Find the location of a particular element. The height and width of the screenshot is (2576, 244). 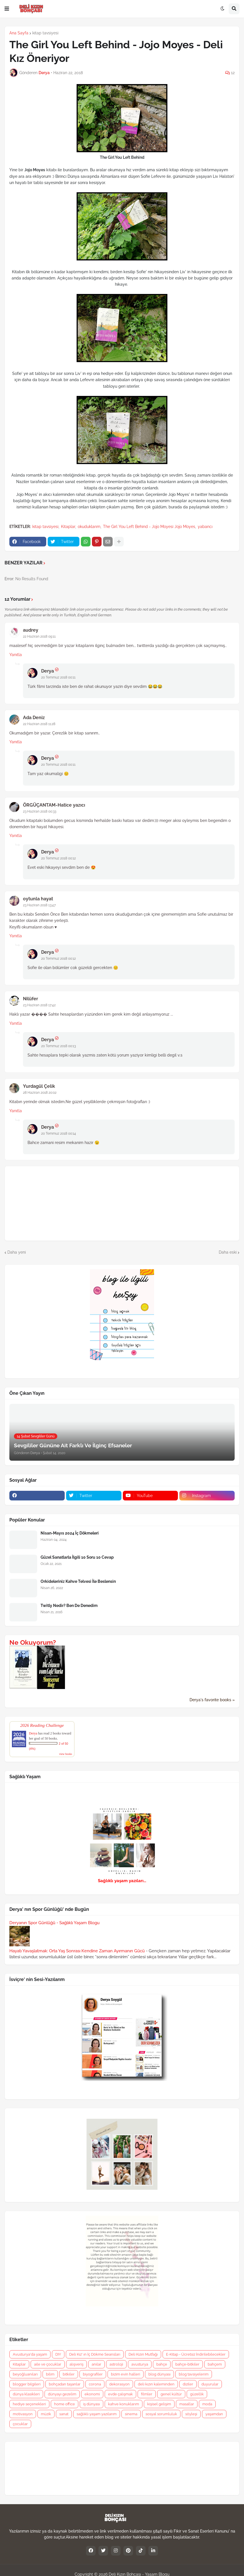

dekorasyon is located at coordinates (119, 2384).